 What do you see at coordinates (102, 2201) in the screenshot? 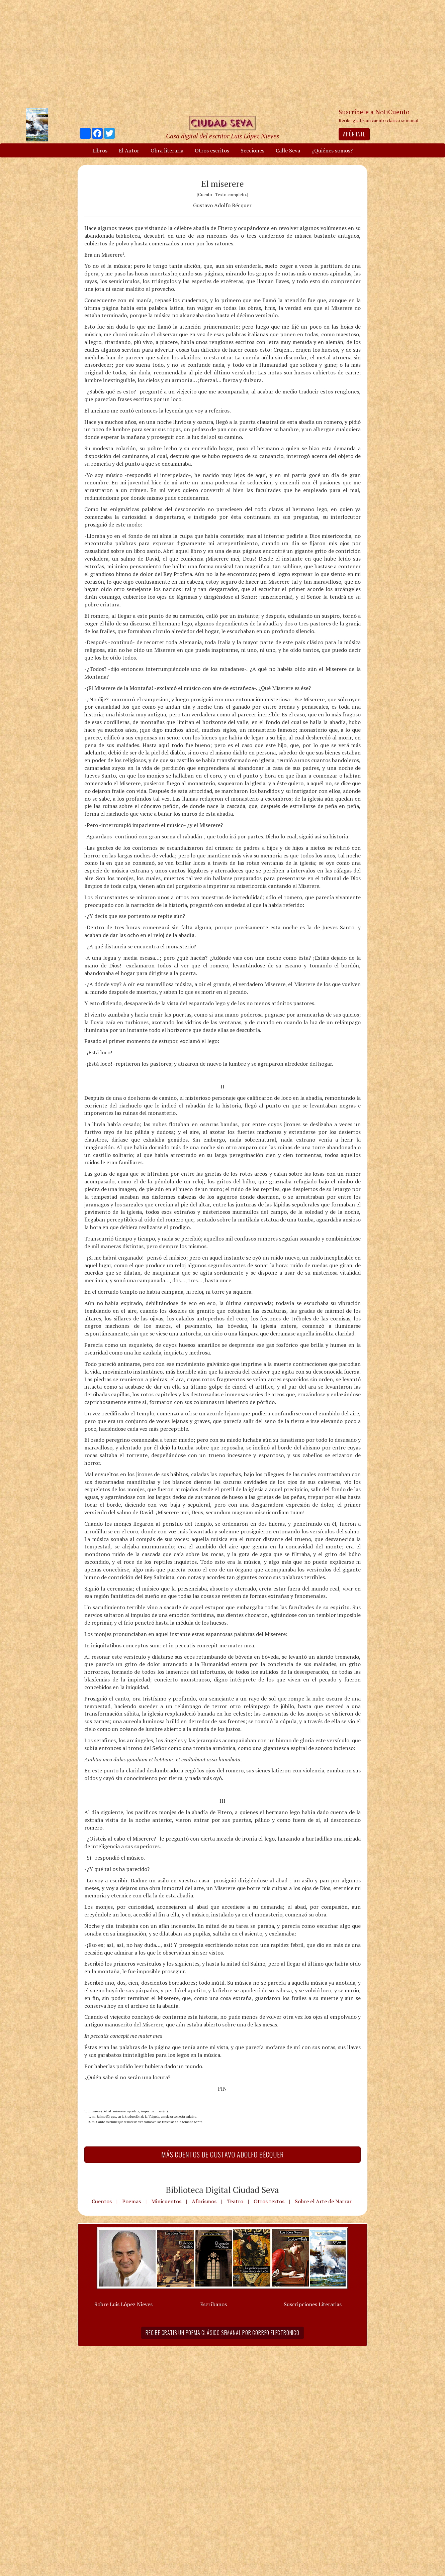
I see `Cuentos` at bounding box center [102, 2201].